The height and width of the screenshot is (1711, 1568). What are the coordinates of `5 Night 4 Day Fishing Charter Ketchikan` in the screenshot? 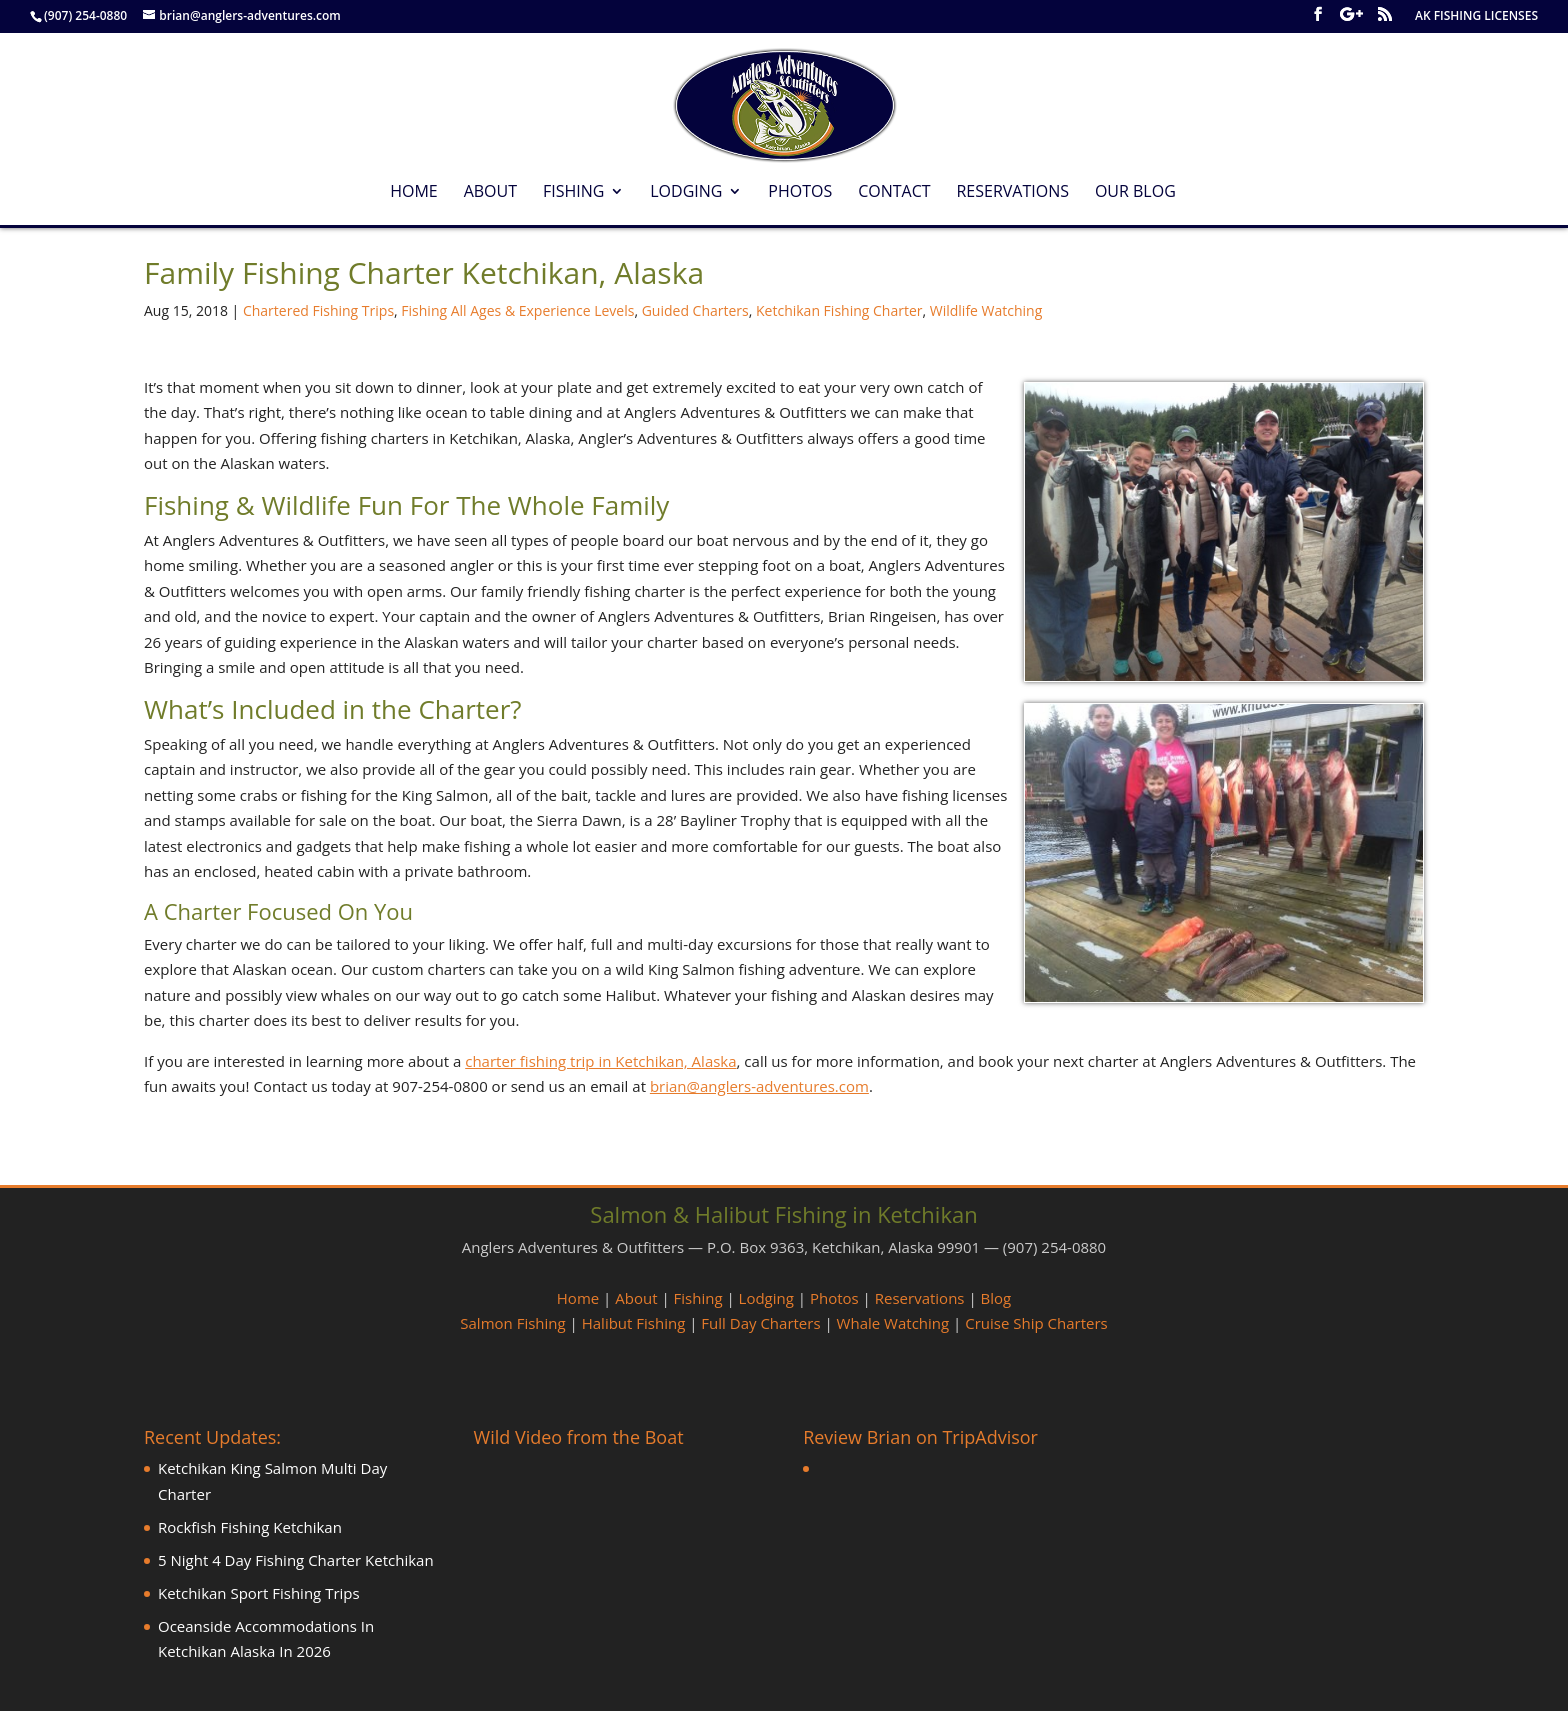 It's located at (296, 1560).